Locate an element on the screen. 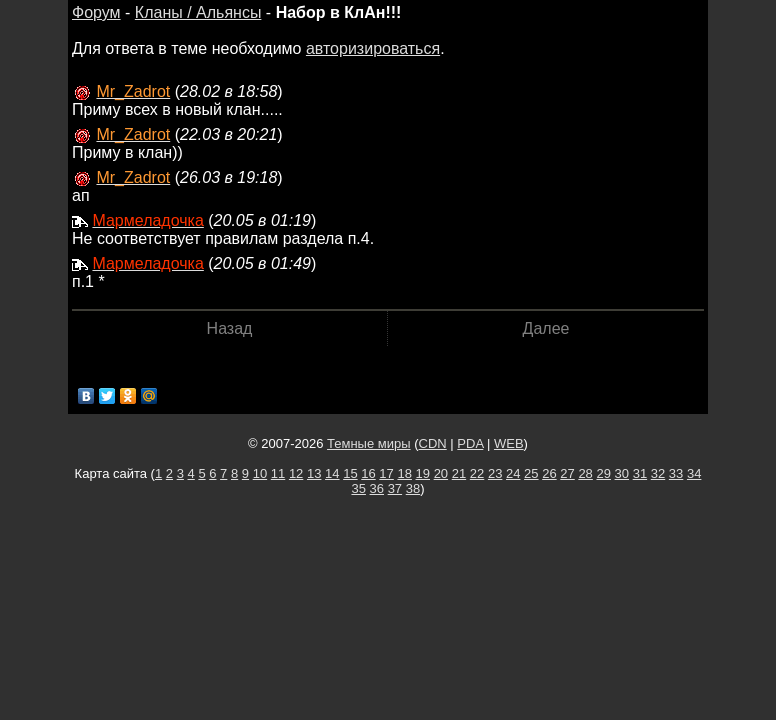  20 is located at coordinates (441, 473).